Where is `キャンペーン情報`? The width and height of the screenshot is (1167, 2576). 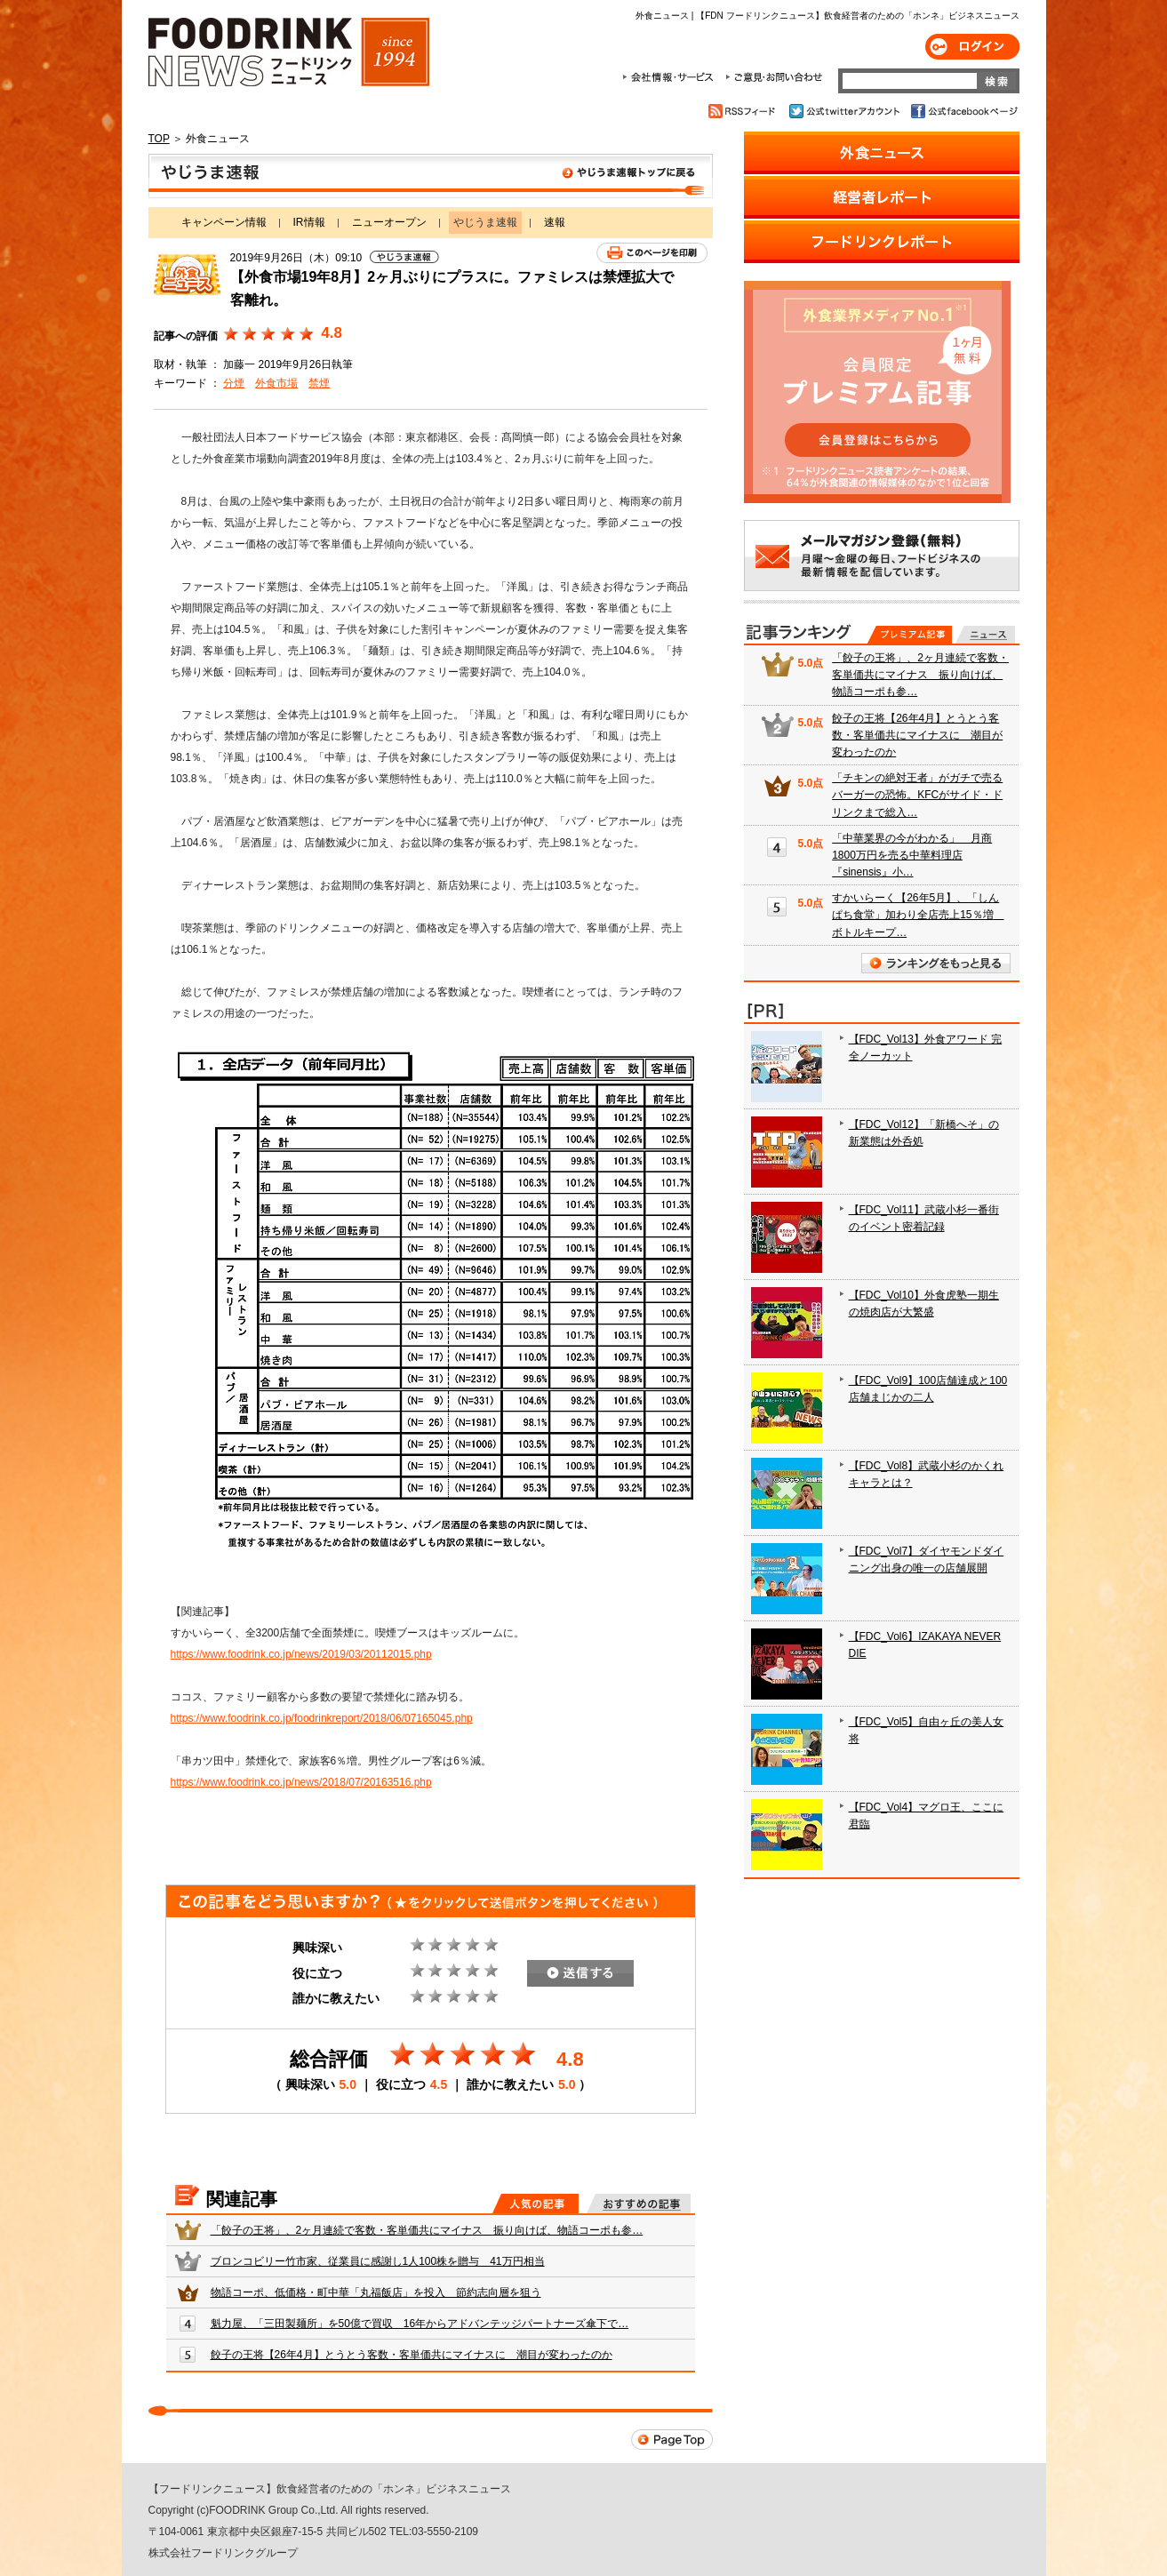 キャンペーン情報 is located at coordinates (224, 222).